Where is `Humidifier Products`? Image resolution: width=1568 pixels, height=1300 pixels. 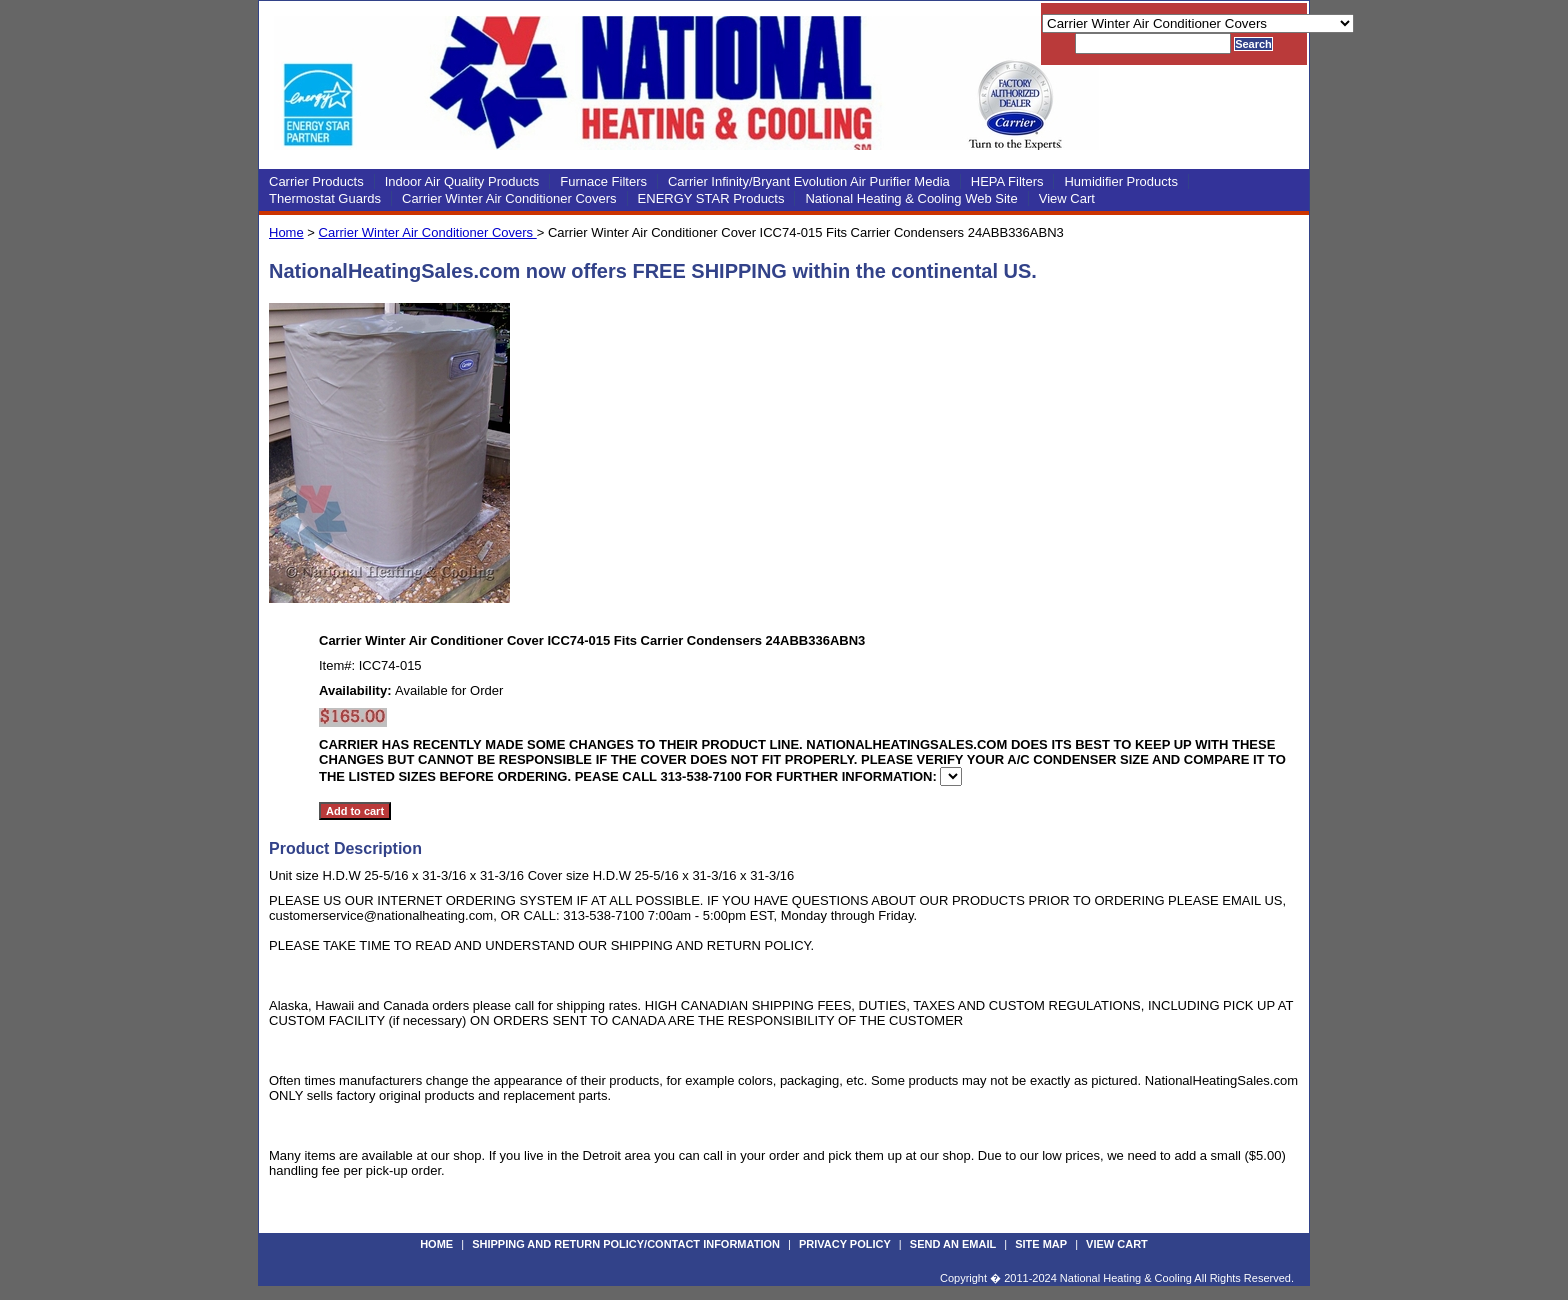 Humidifier Products is located at coordinates (1120, 181).